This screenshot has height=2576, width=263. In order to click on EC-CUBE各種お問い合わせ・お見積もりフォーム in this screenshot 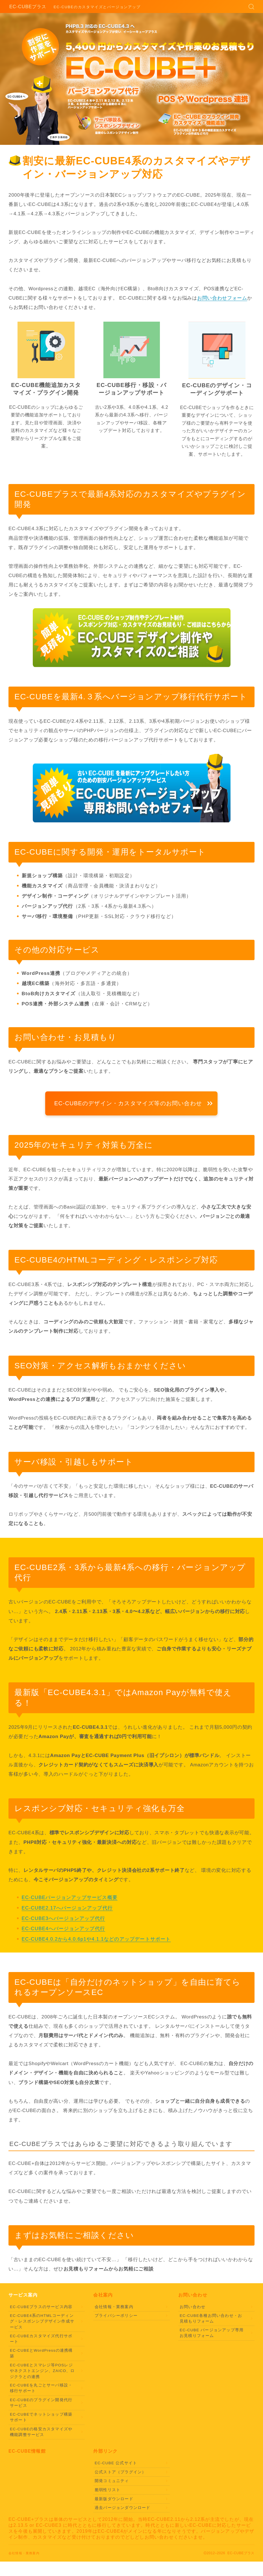, I will do `click(211, 2318)`.